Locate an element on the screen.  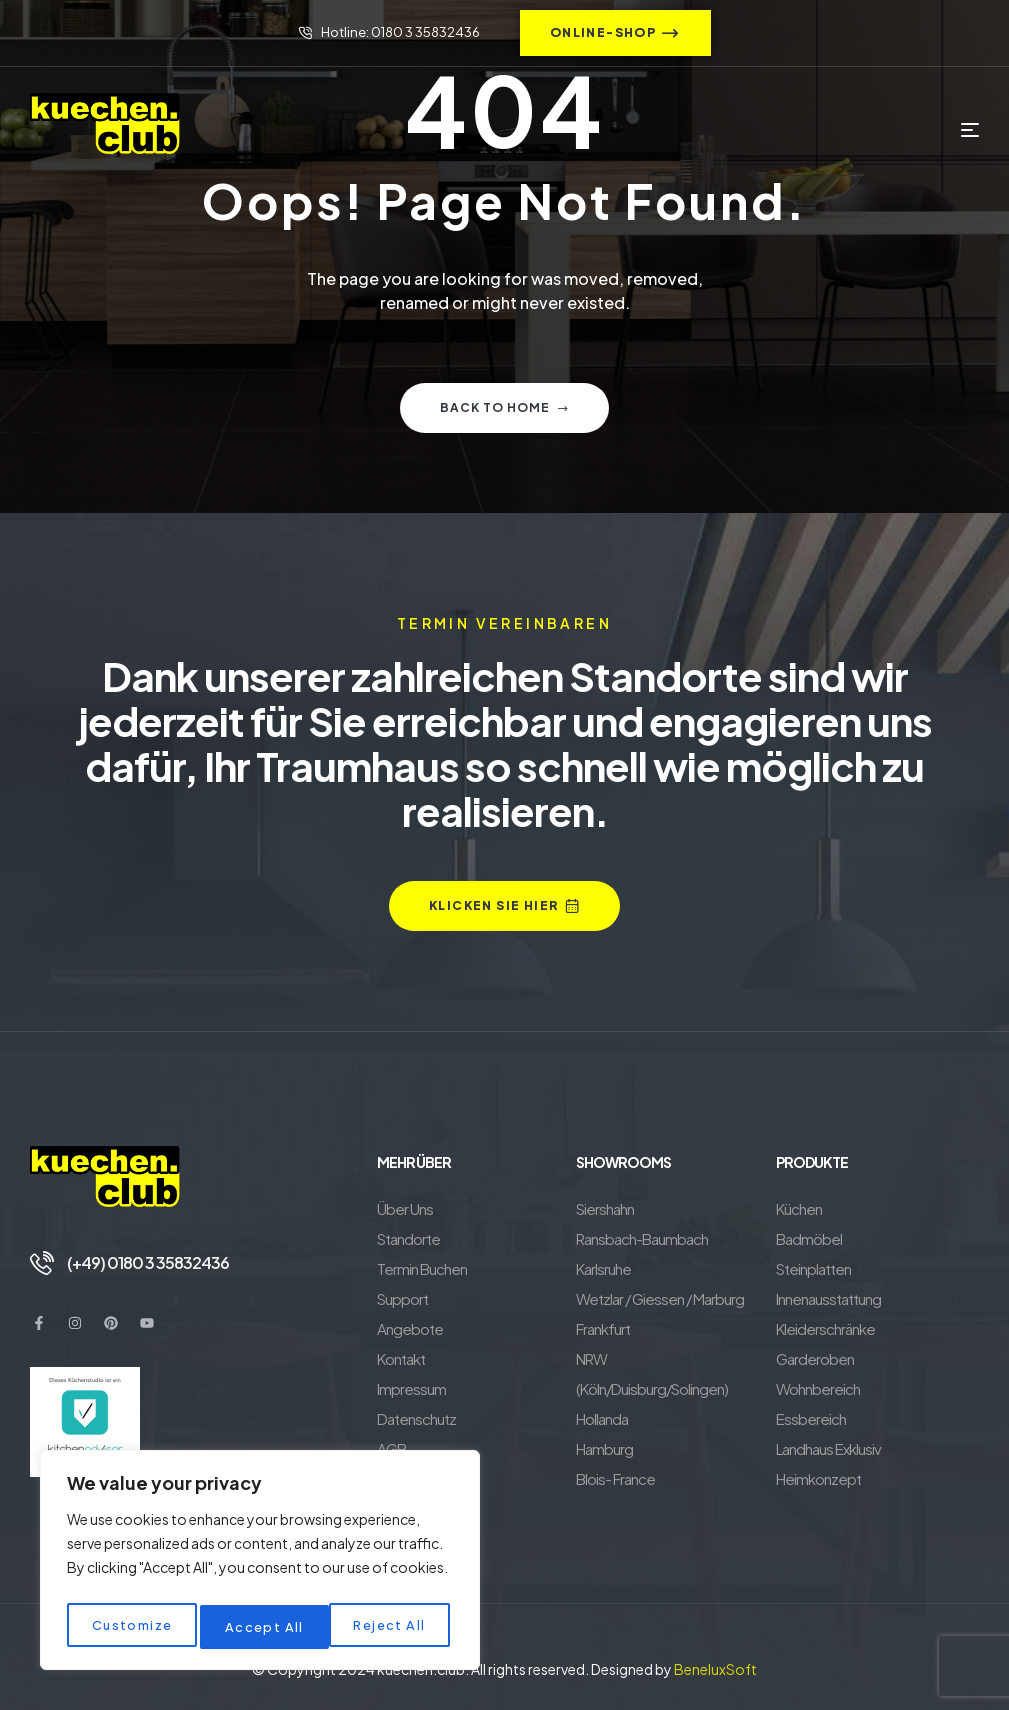
Frankfurt is located at coordinates (603, 1328).